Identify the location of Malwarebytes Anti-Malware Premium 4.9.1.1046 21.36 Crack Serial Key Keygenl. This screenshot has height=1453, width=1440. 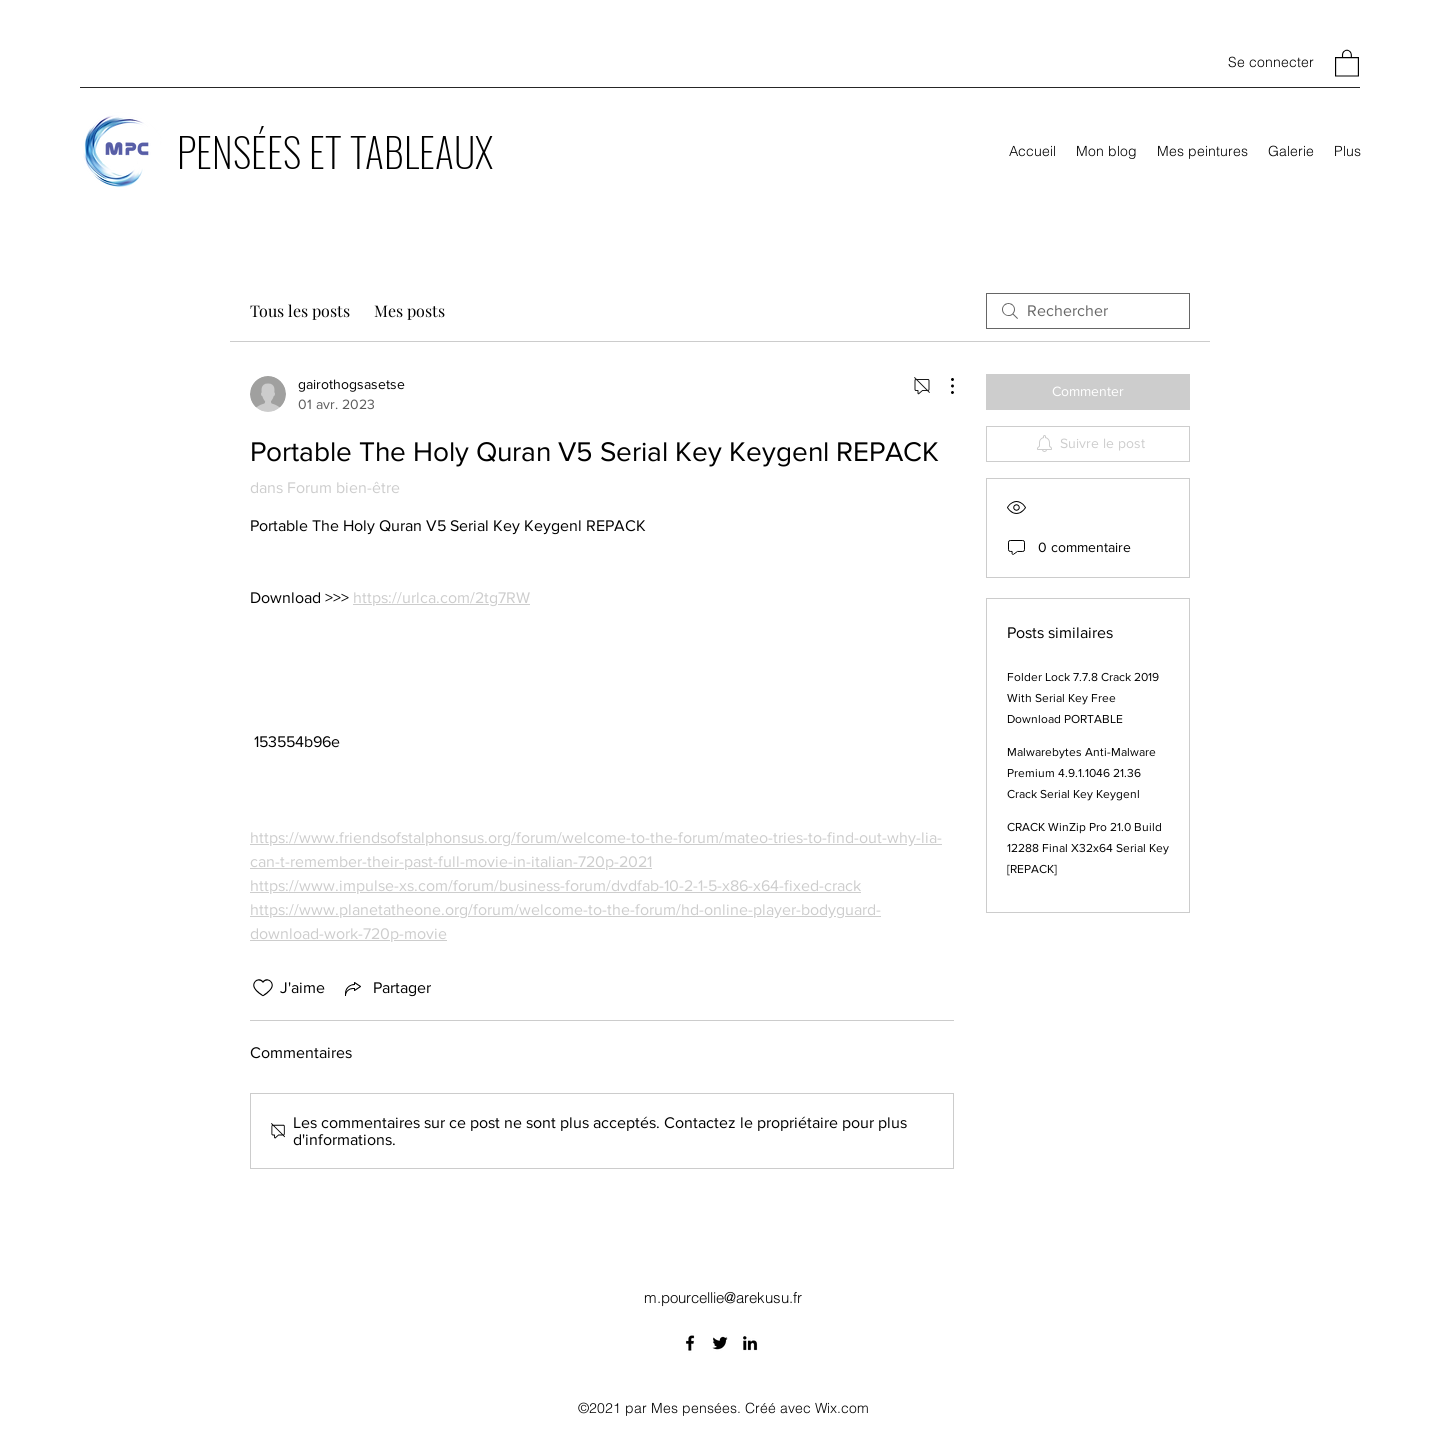
(1081, 773).